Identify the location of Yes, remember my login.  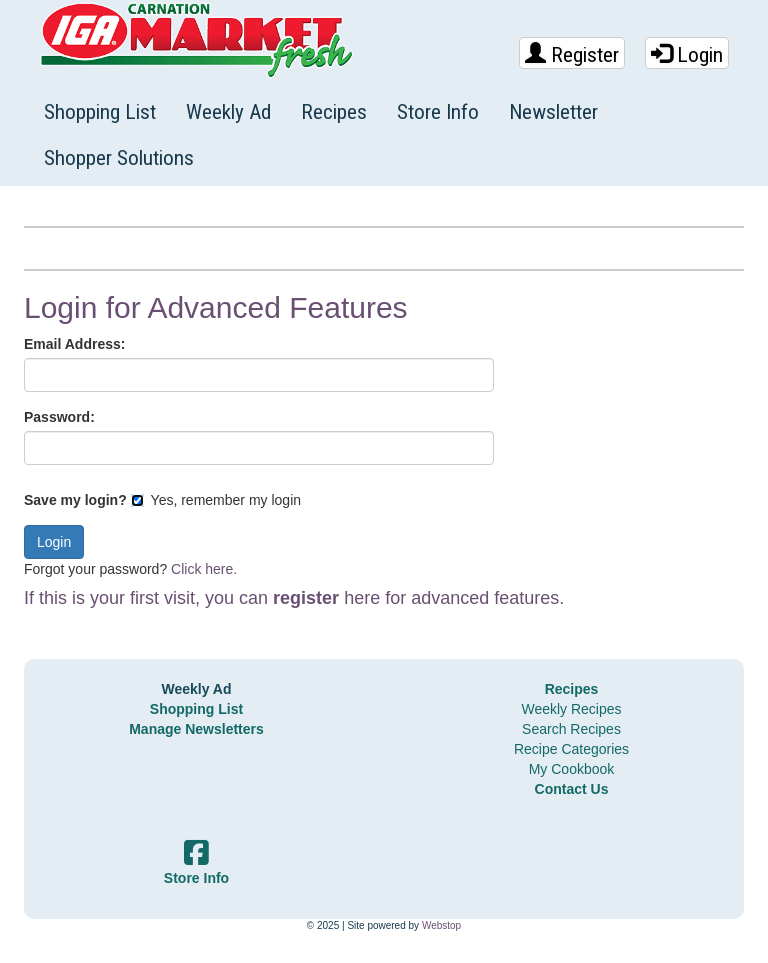
(216, 500).